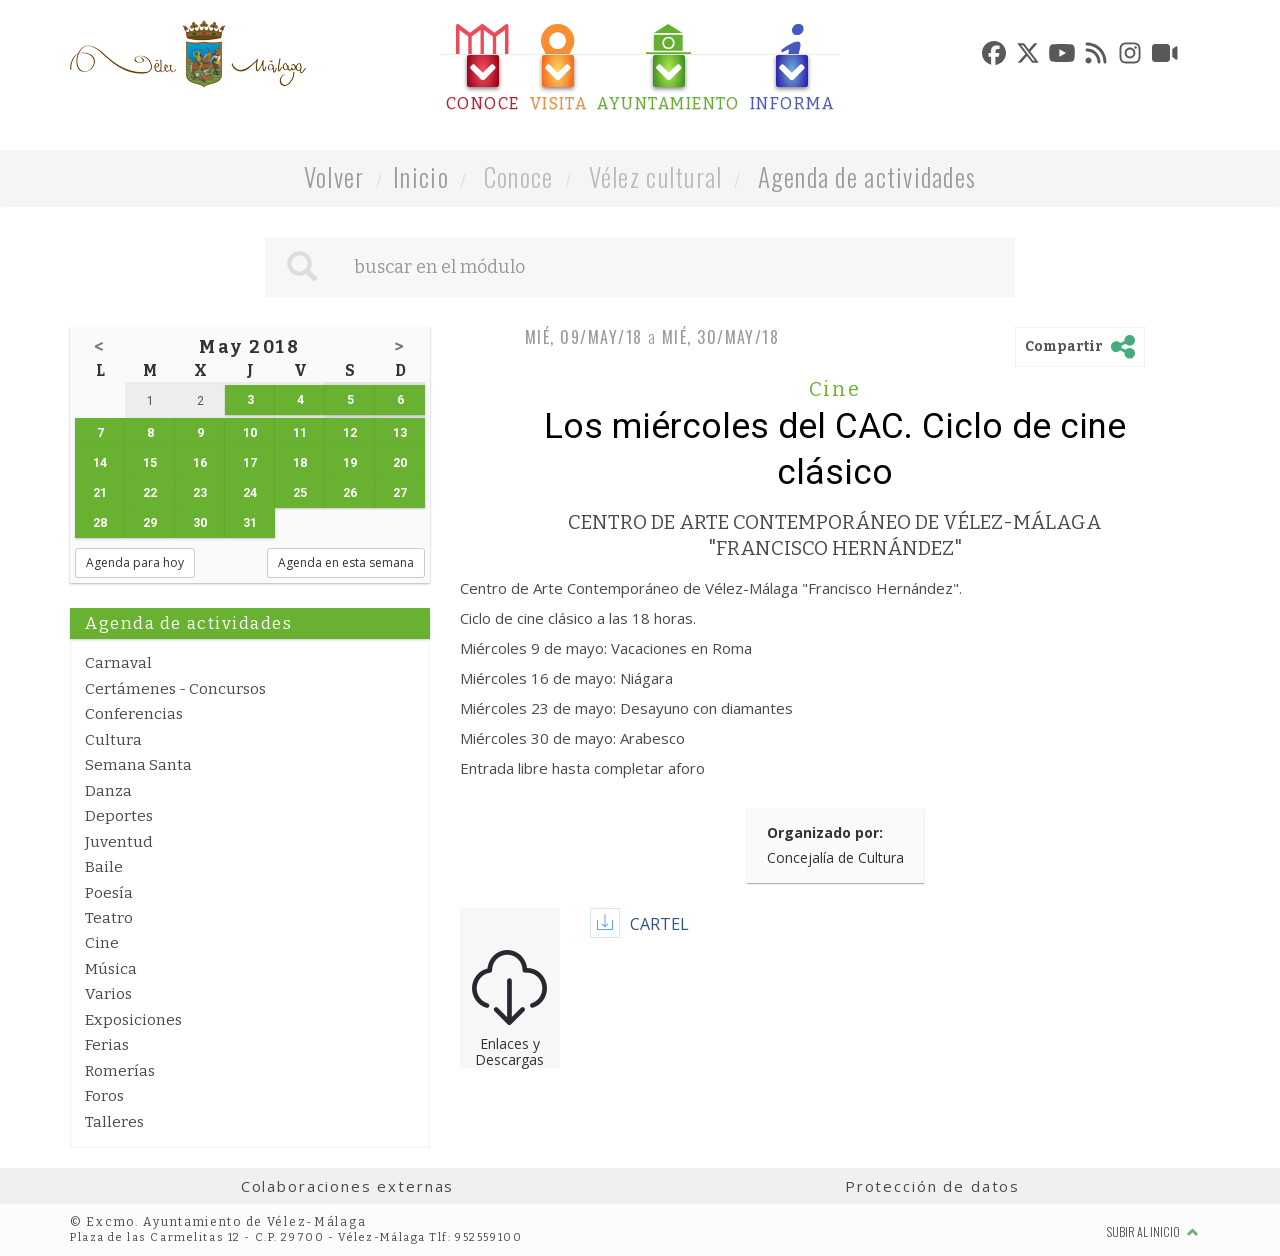 This screenshot has width=1280, height=1256. I want to click on Foros, so click(104, 1096).